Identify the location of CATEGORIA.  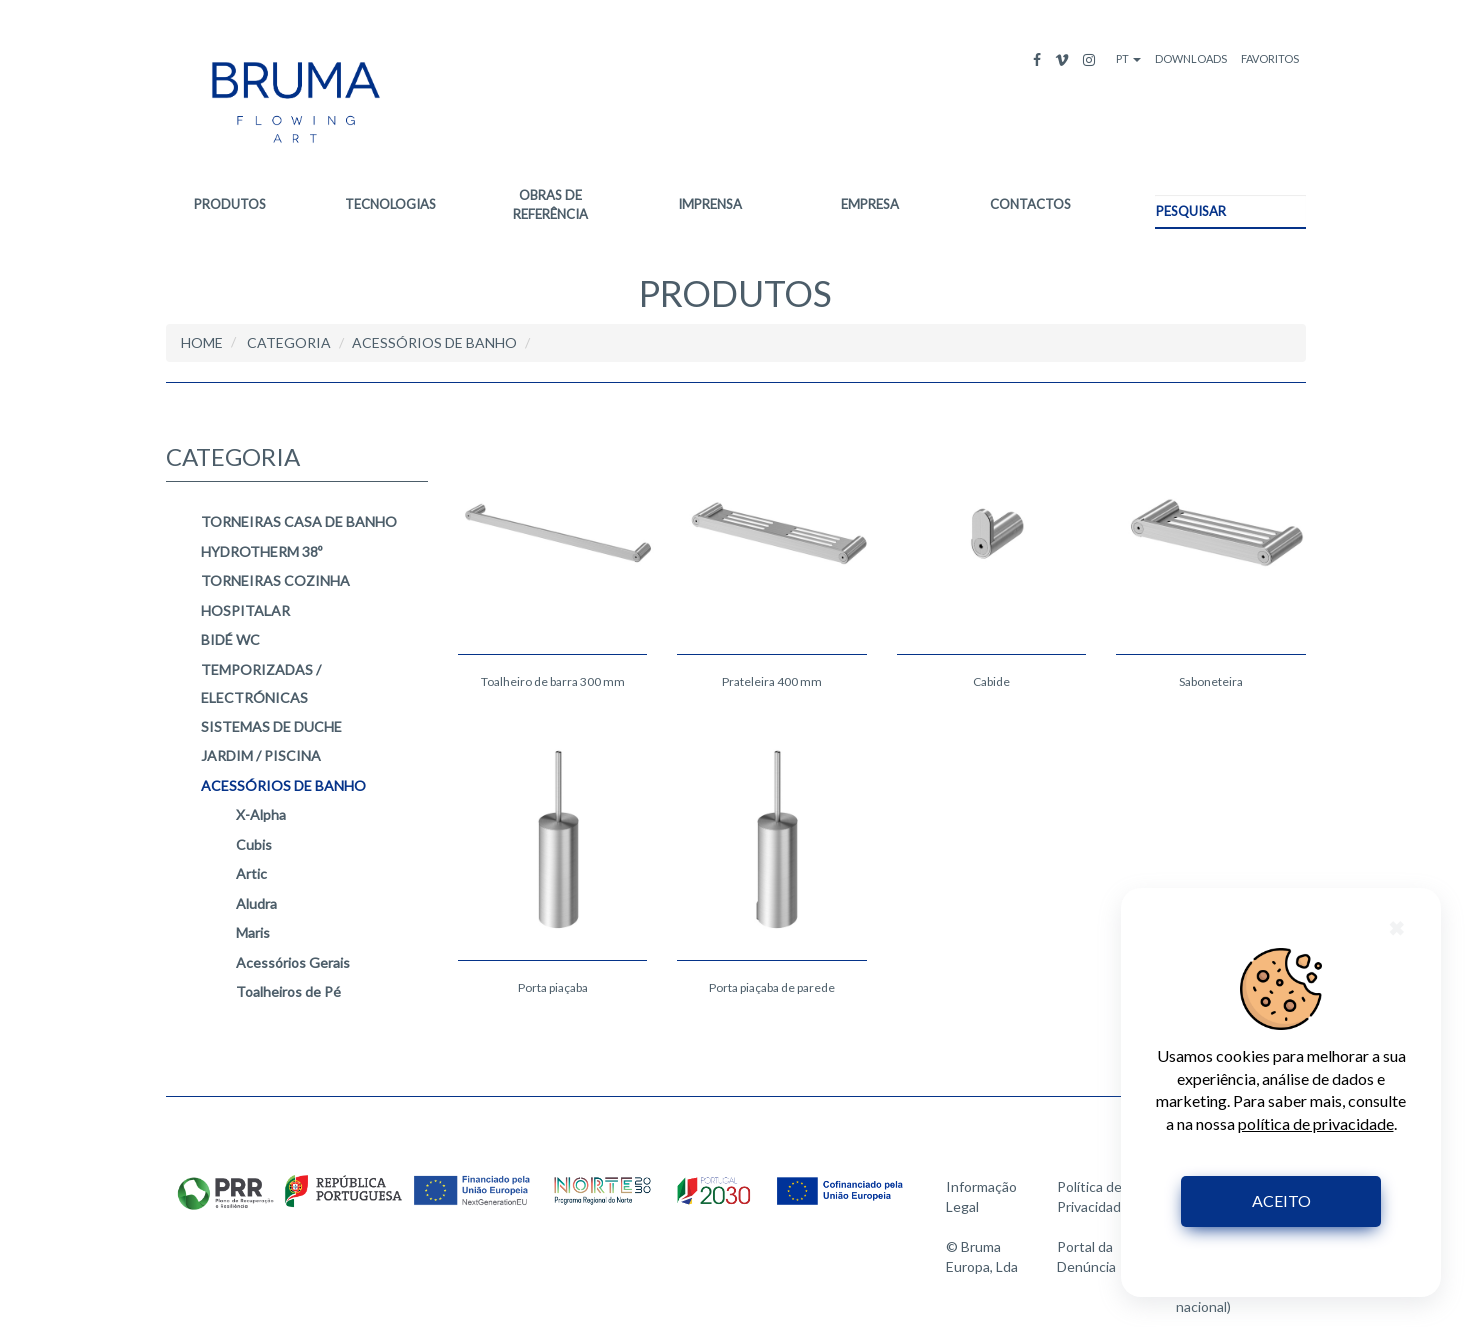
(289, 343).